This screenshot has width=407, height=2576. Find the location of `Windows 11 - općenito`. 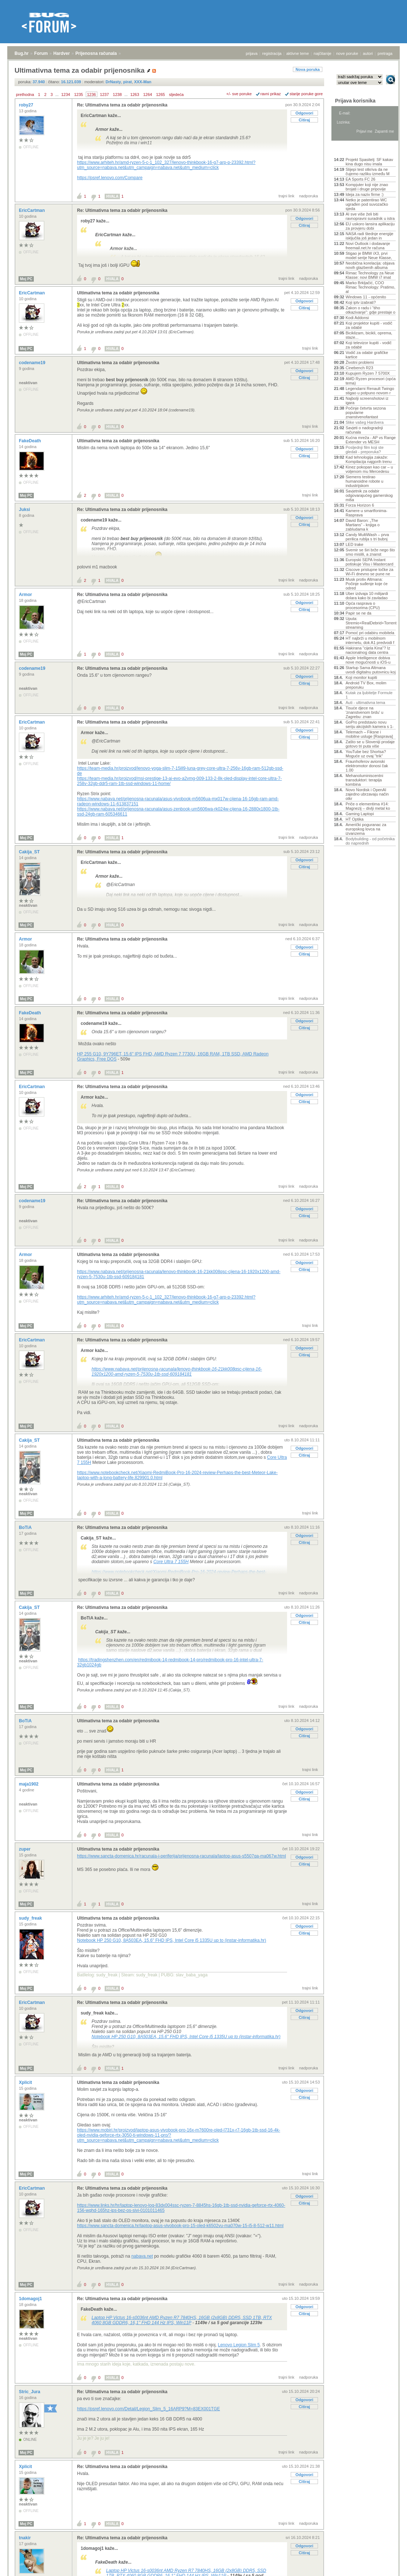

Windows 11 - općenito is located at coordinates (366, 297).